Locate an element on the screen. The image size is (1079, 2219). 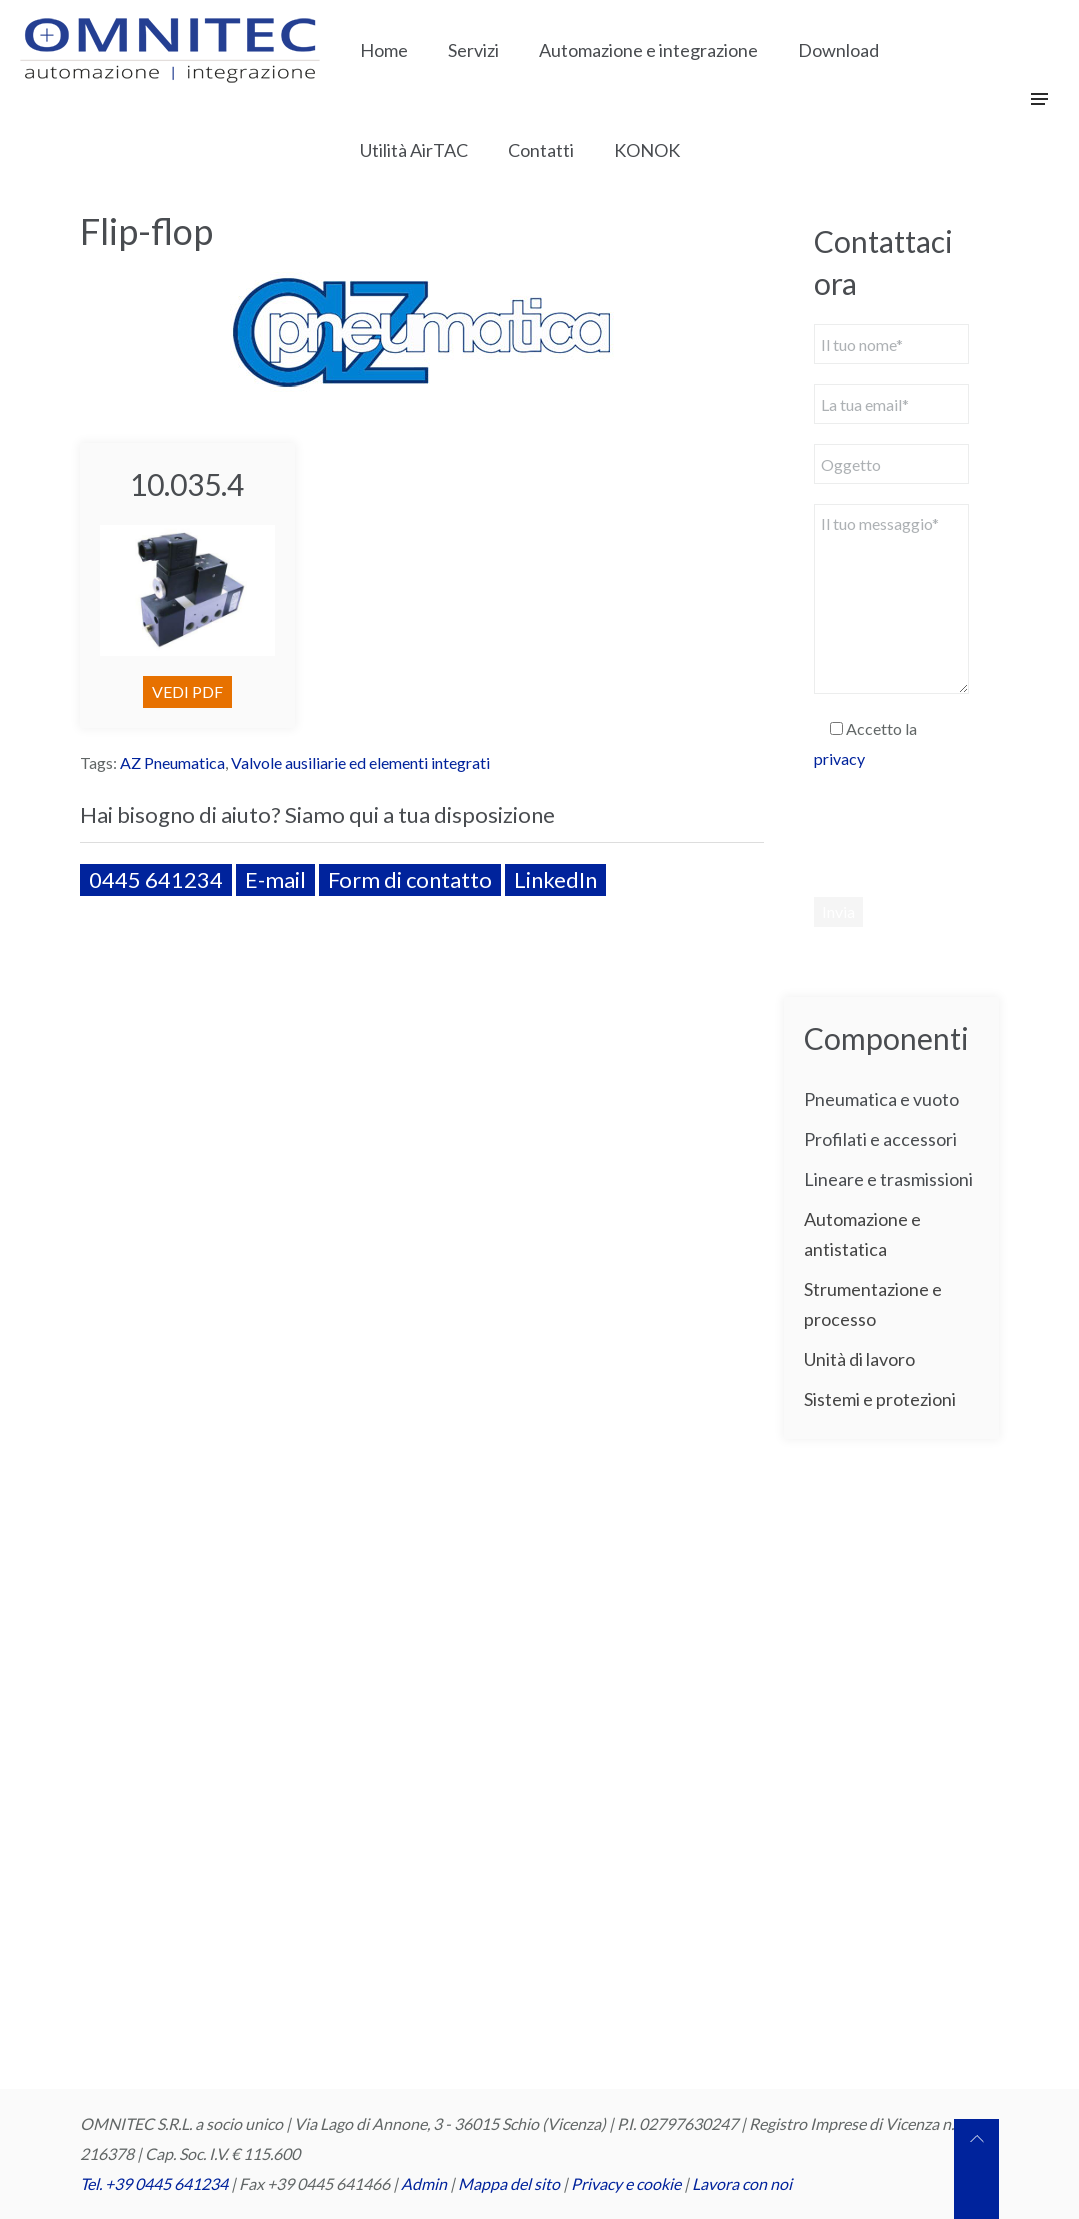
Automazione e integrazione is located at coordinates (648, 50).